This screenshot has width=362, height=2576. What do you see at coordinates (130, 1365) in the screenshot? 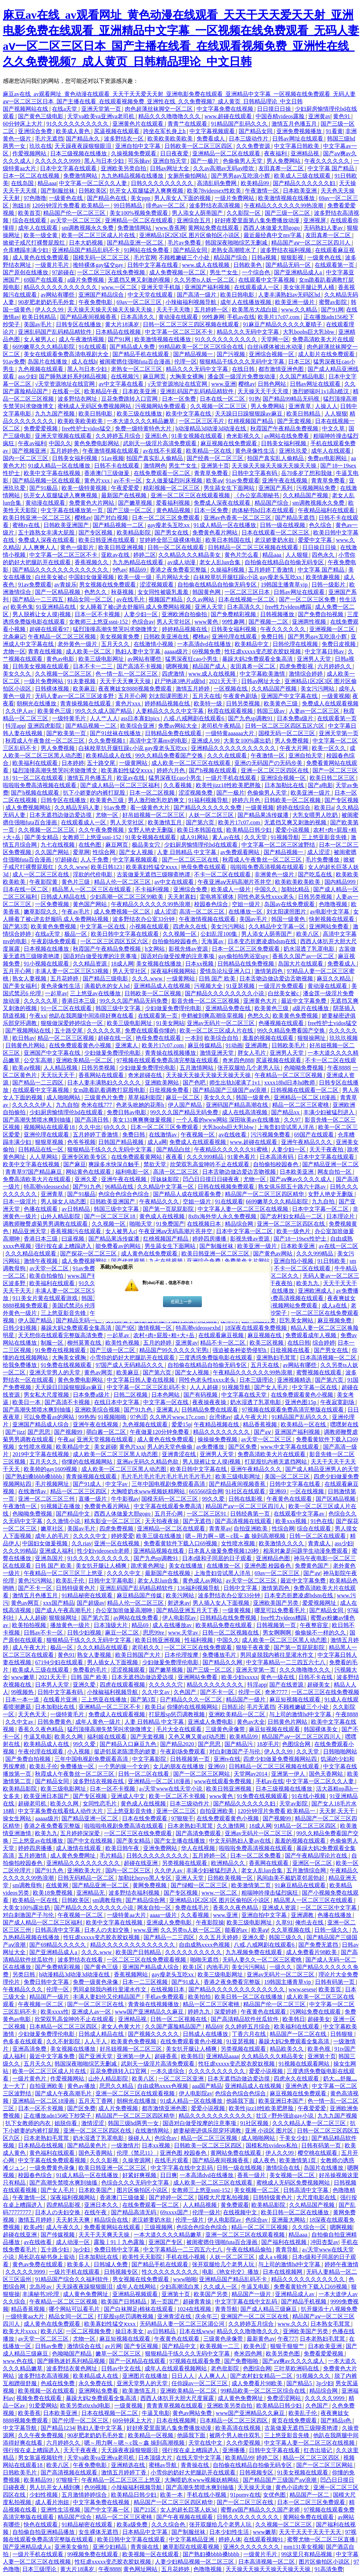
I see `97国产成人无码精品久久久` at bounding box center [130, 1365].